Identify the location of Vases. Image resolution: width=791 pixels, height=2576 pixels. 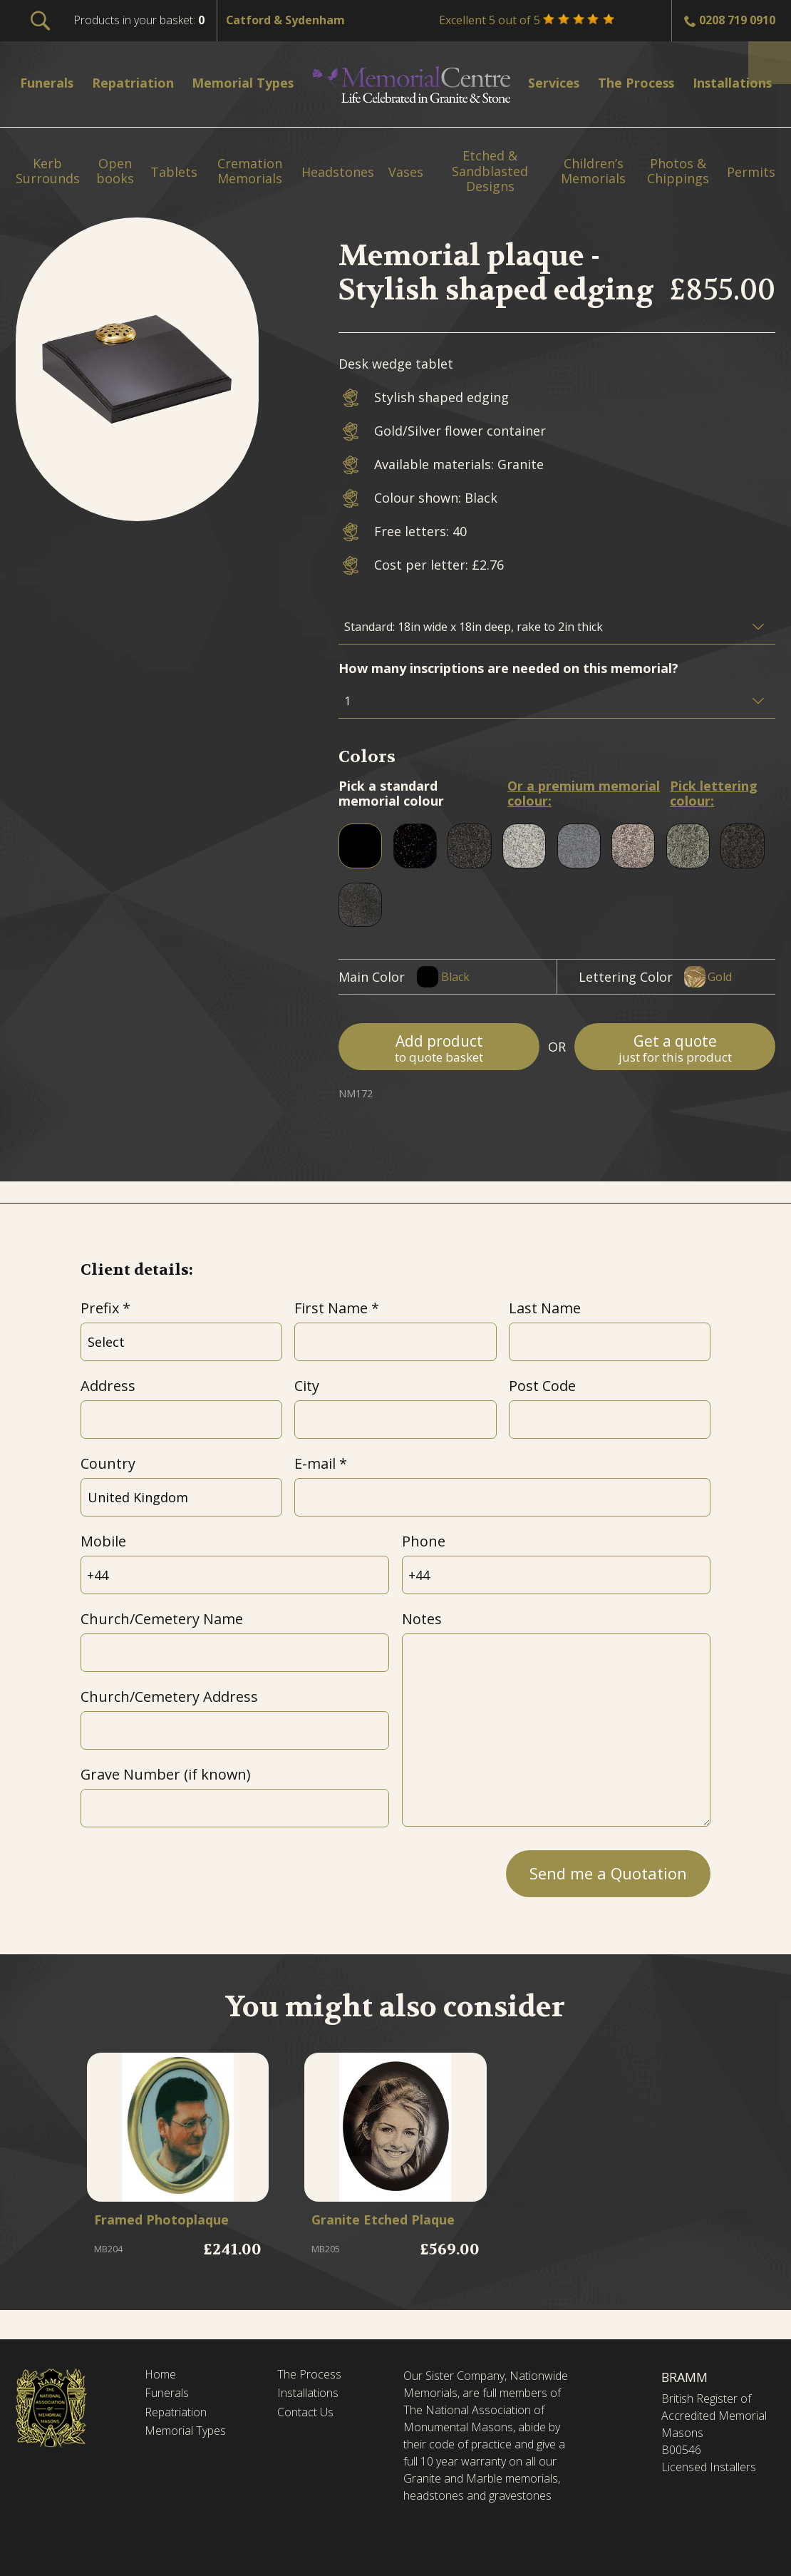
(405, 172).